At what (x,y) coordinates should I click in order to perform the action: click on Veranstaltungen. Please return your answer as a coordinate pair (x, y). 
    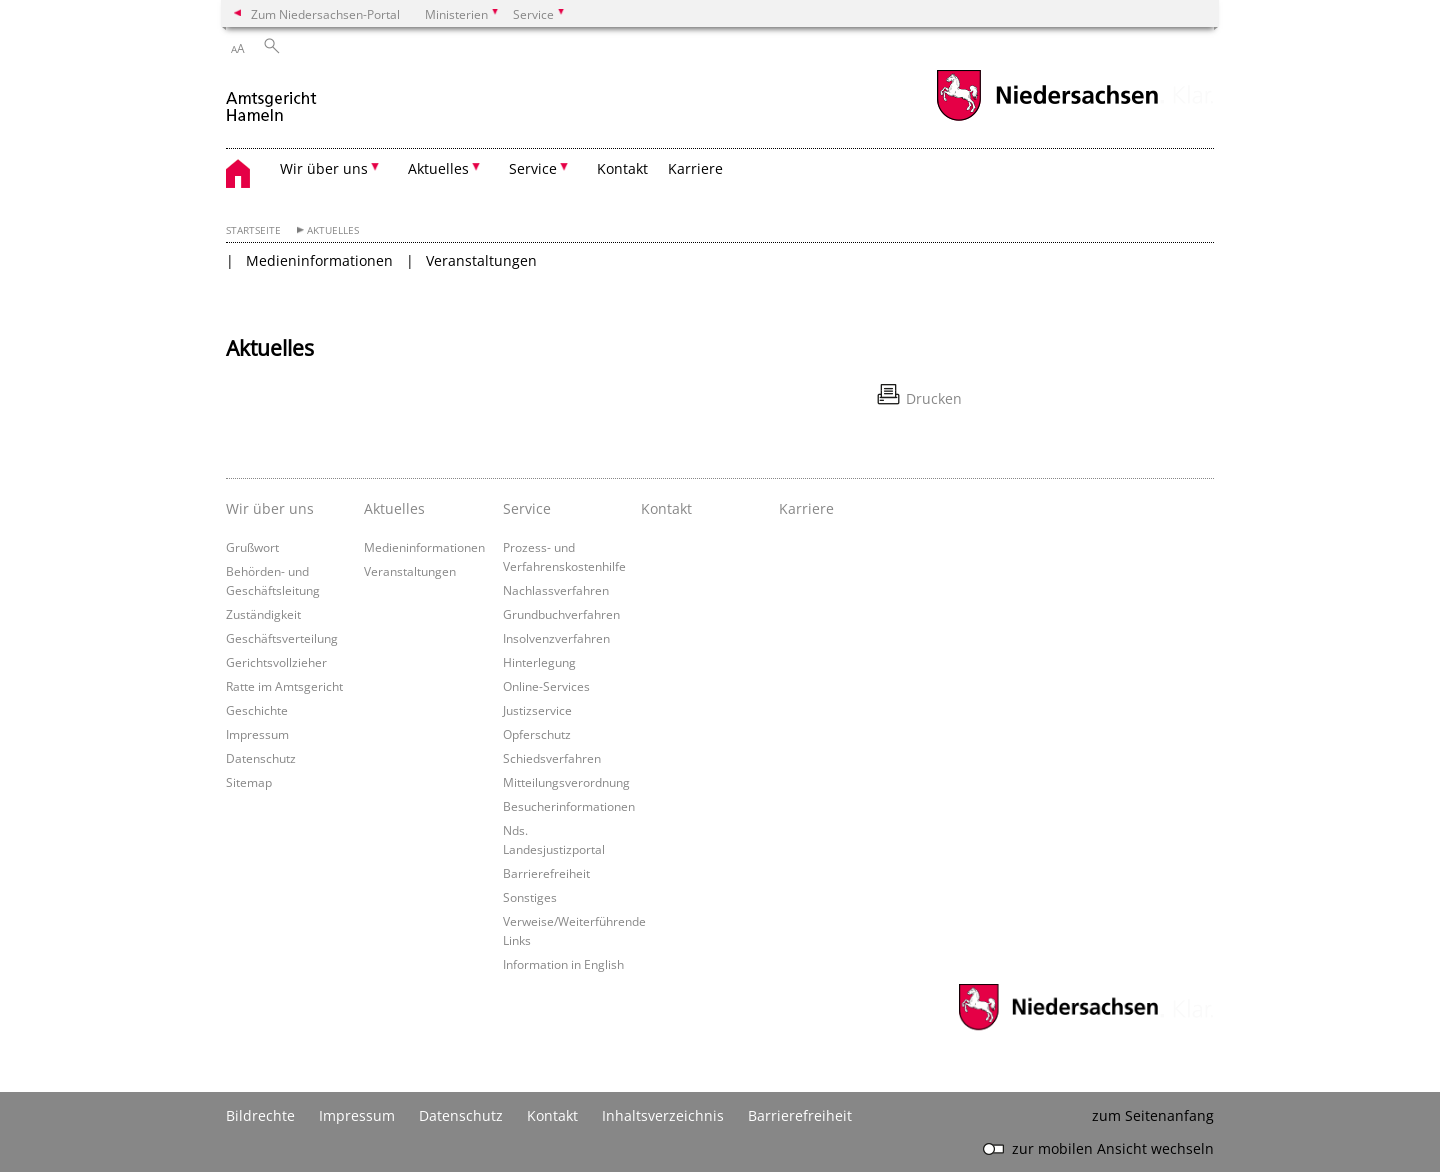
    Looking at the image, I should click on (481, 260).